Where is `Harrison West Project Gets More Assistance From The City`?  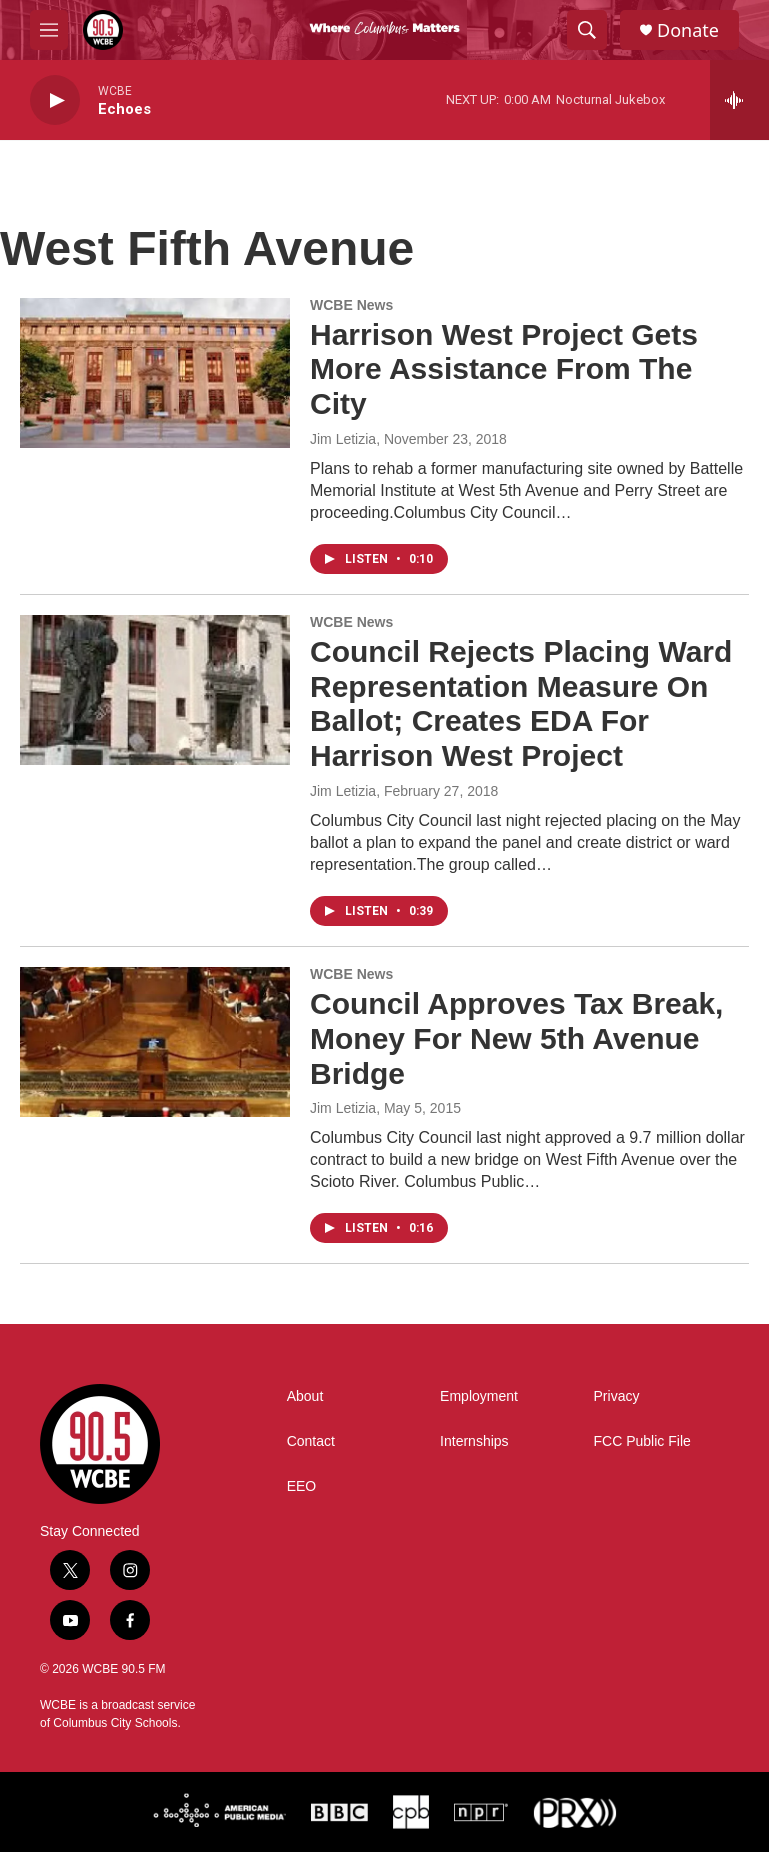
Harrison West Project Gets More Assistance From The City is located at coordinates (504, 369).